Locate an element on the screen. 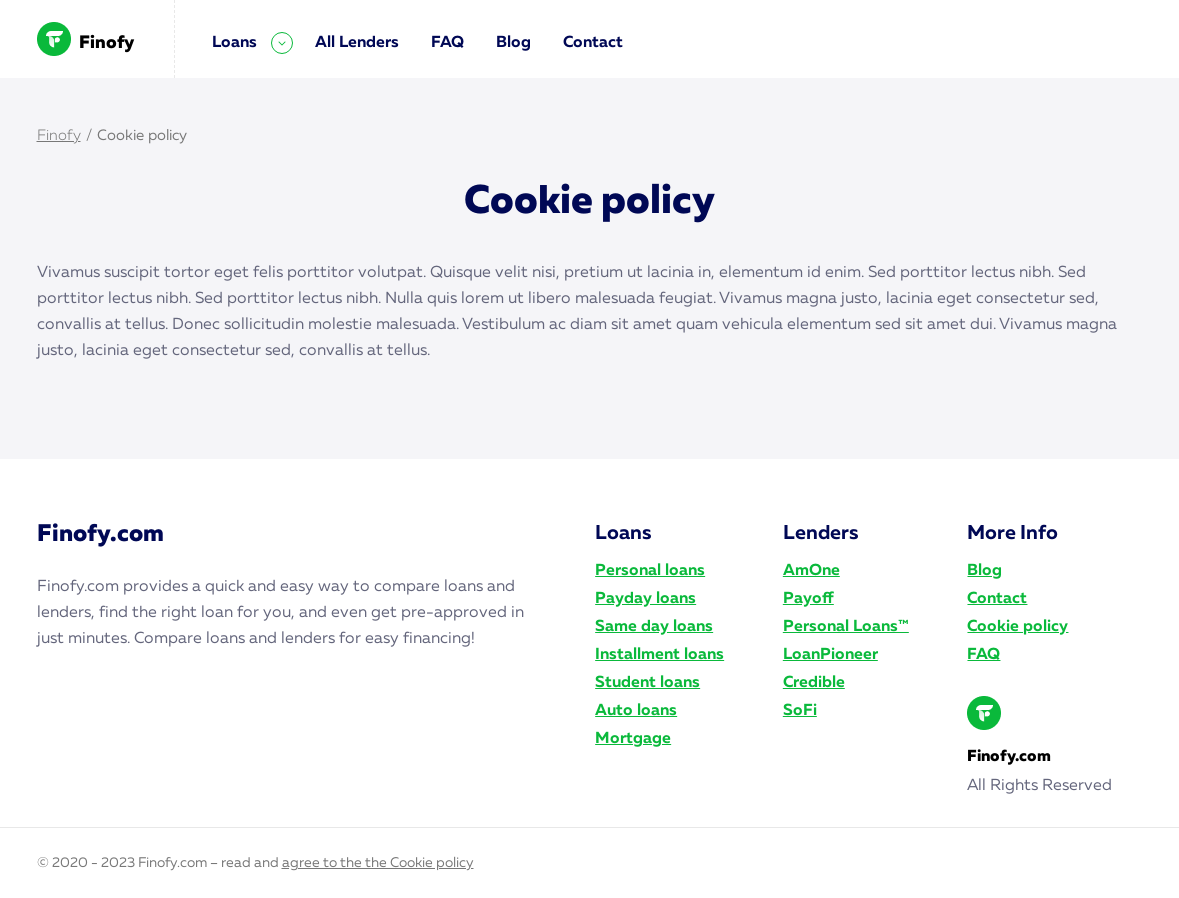 The width and height of the screenshot is (1179, 898). agree to the the Cookie policy is located at coordinates (378, 863).